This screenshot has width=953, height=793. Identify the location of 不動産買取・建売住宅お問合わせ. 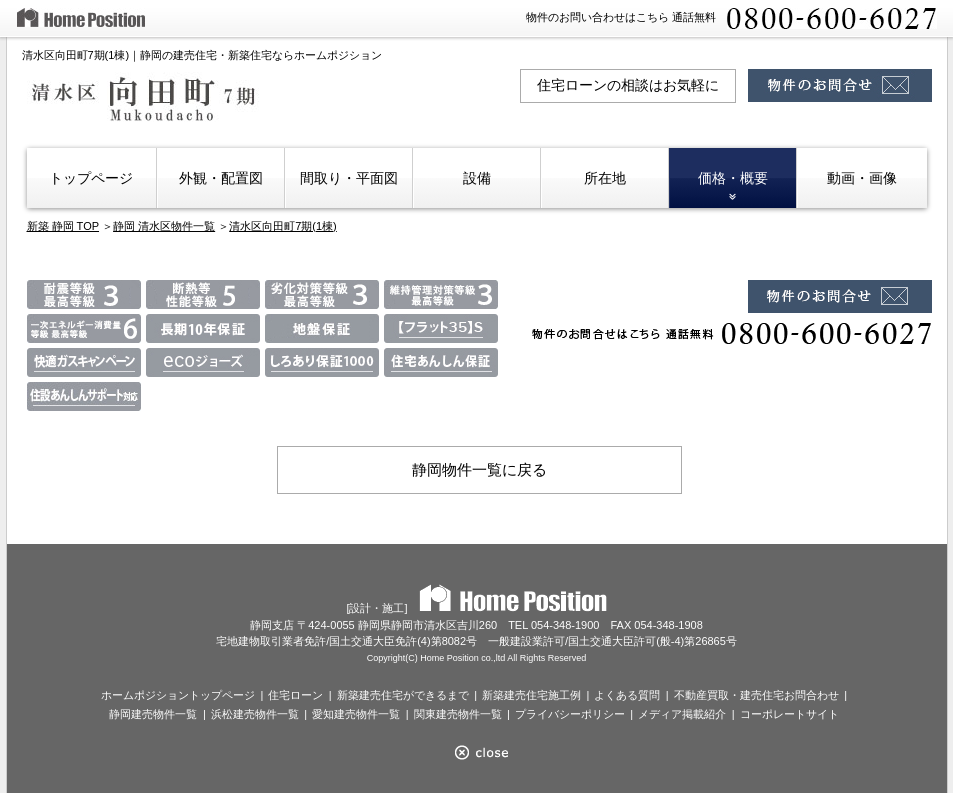
(756, 695).